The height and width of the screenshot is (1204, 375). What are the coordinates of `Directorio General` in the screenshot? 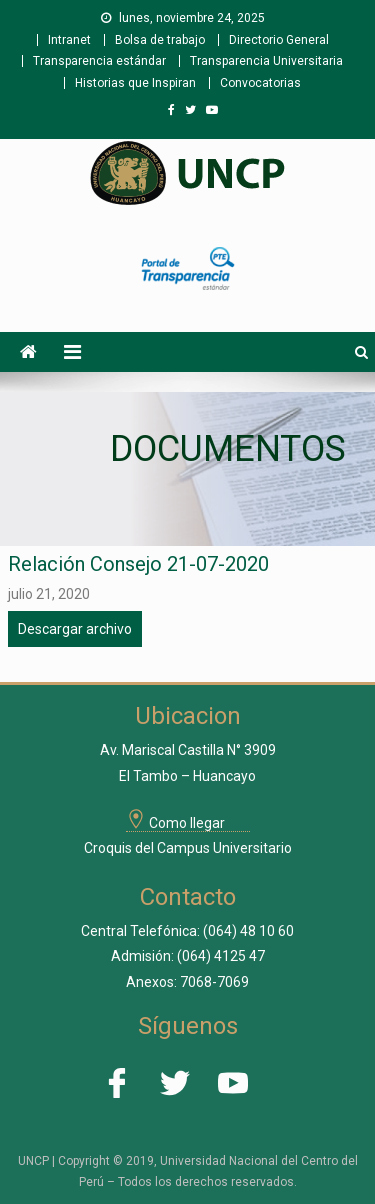 It's located at (279, 40).